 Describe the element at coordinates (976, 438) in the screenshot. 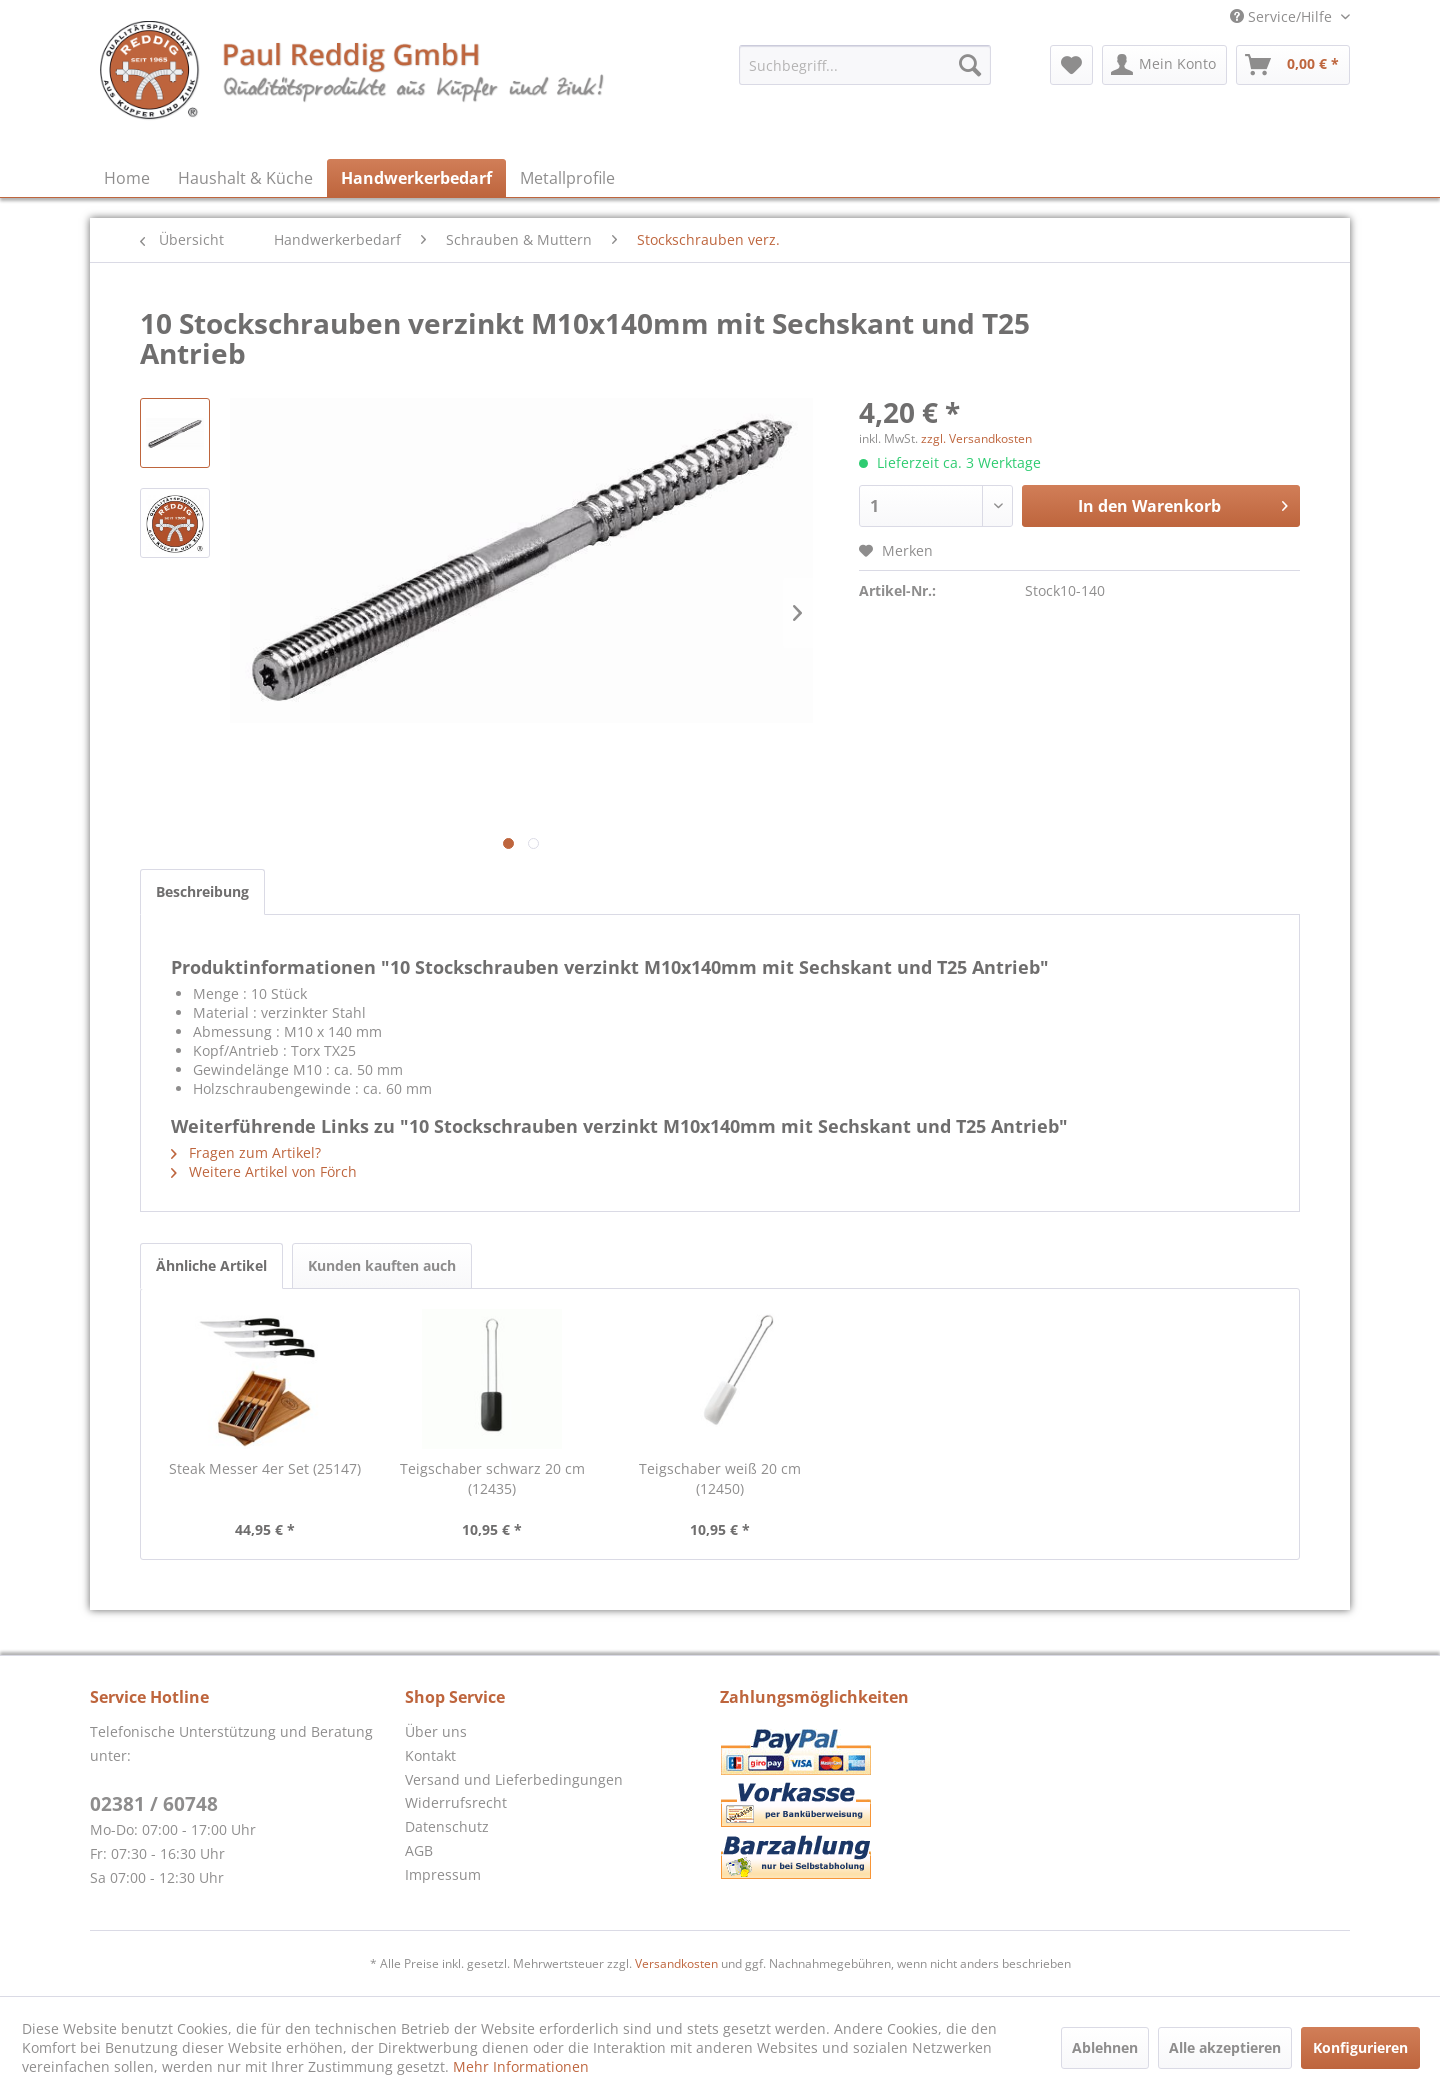

I see `zzgl. Versandkosten` at that location.